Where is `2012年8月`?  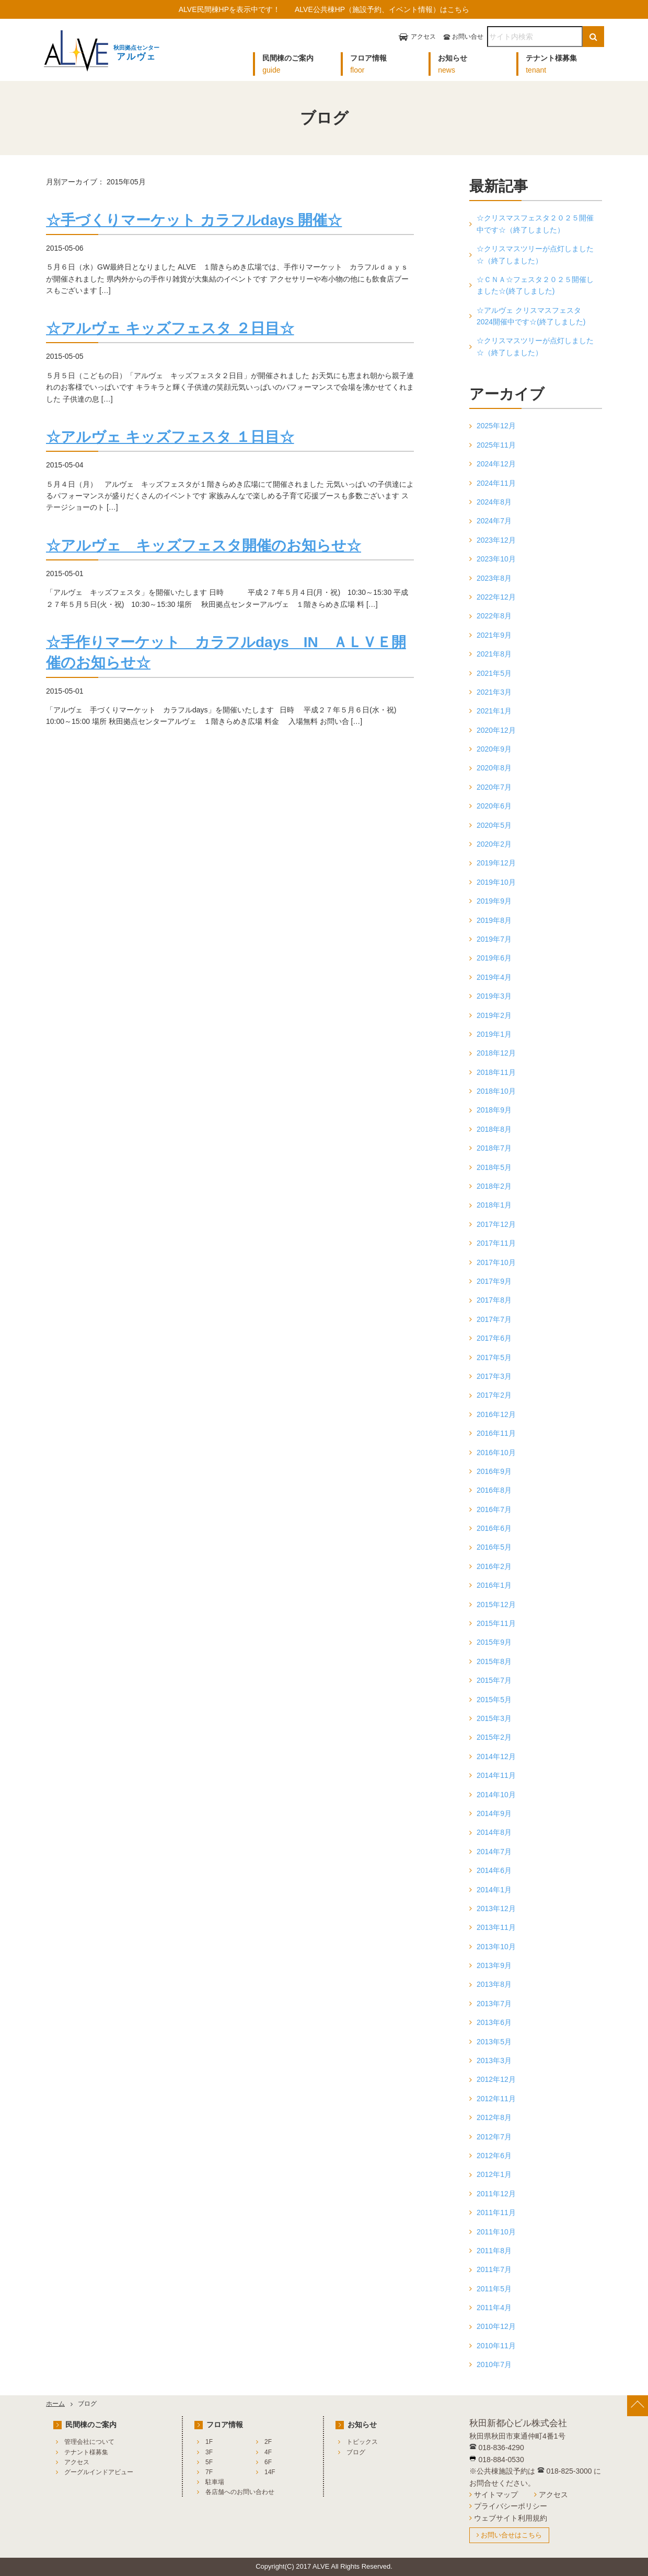 2012年8月 is located at coordinates (494, 2117).